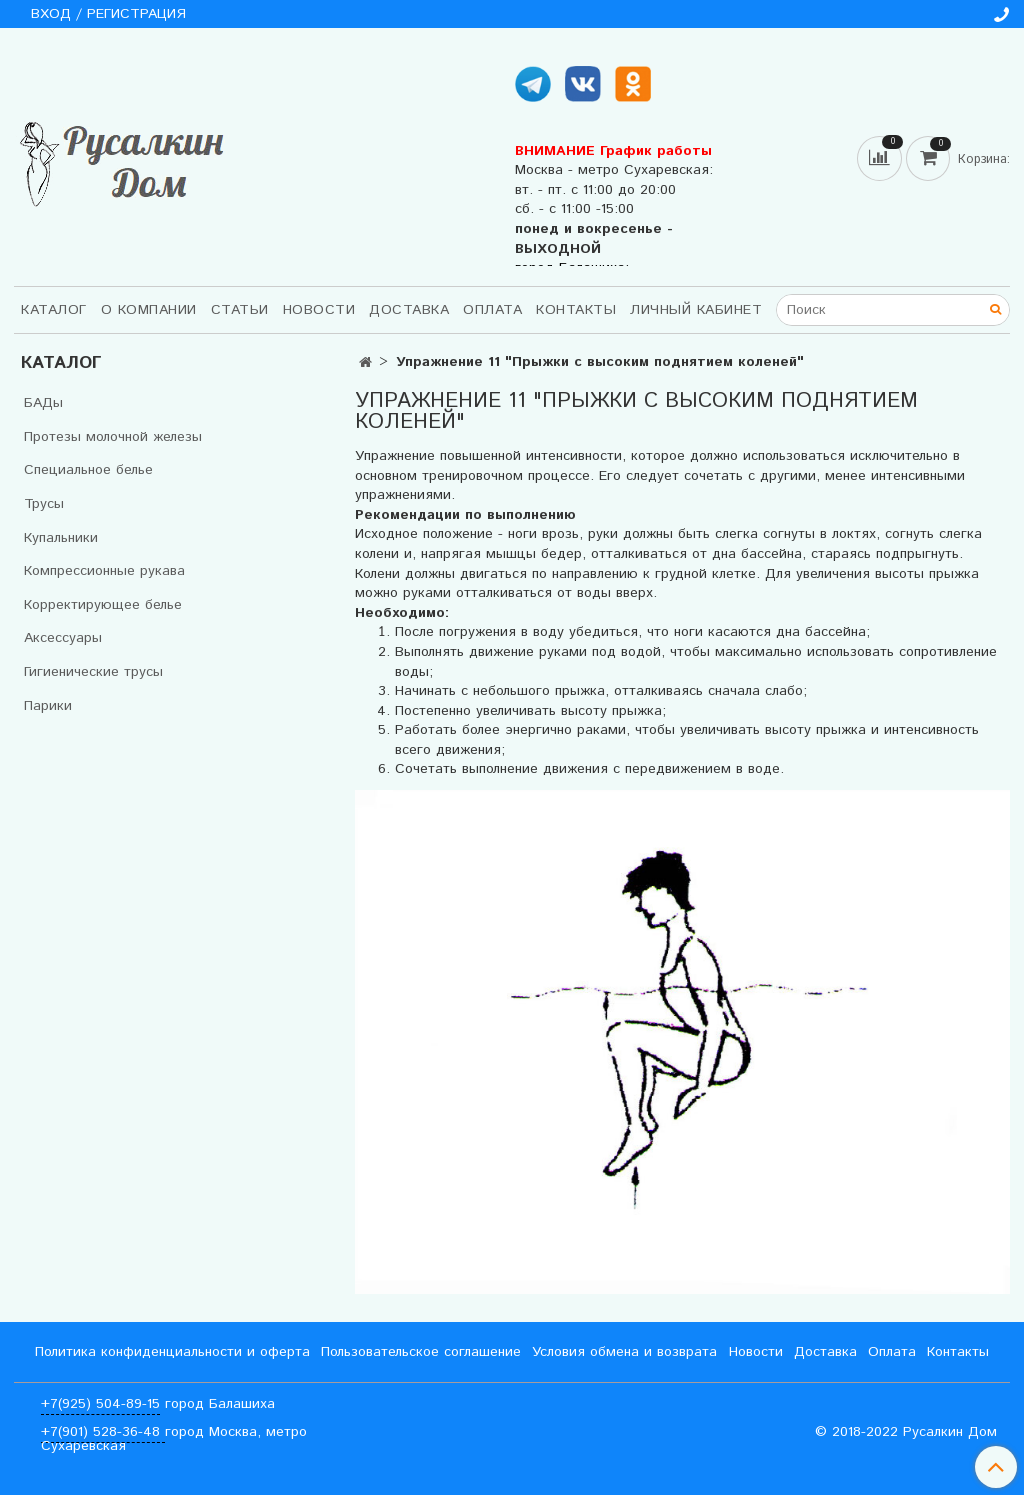  I want to click on Новости, so click(319, 310).